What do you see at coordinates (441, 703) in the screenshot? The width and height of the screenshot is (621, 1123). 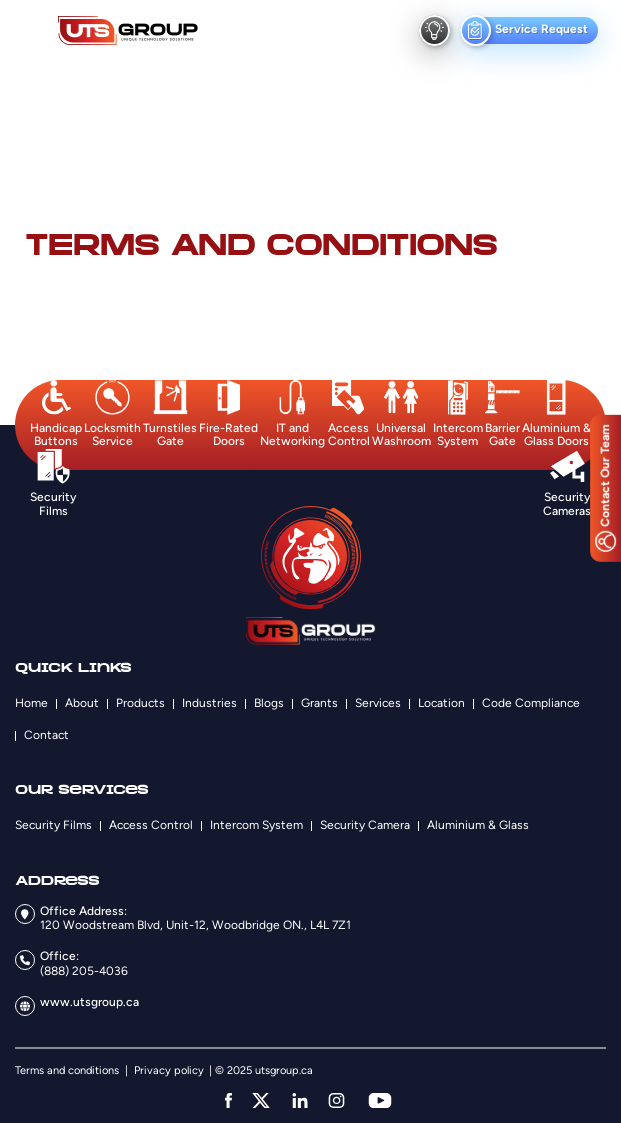 I see `Location` at bounding box center [441, 703].